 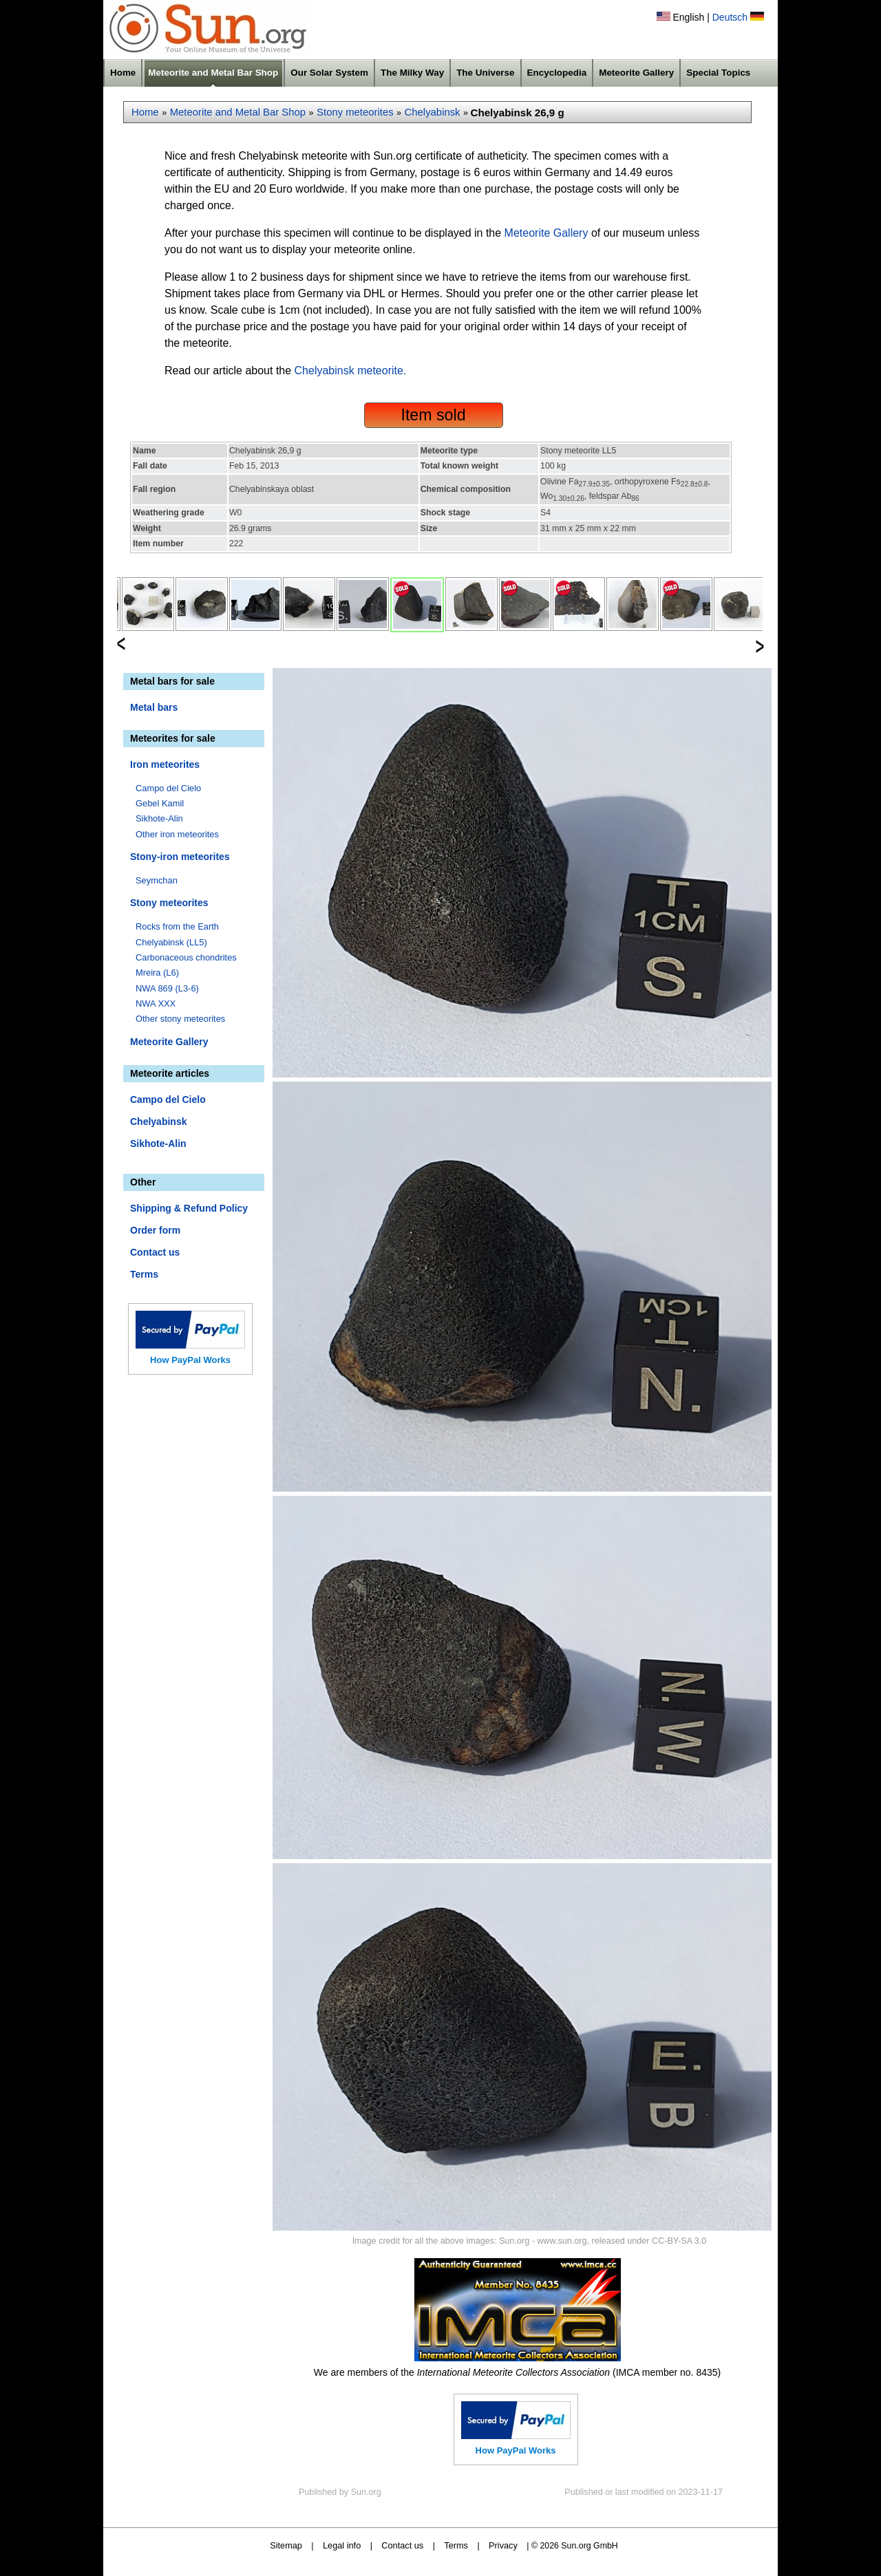 I want to click on Campo del Cielo, so click(x=168, y=788).